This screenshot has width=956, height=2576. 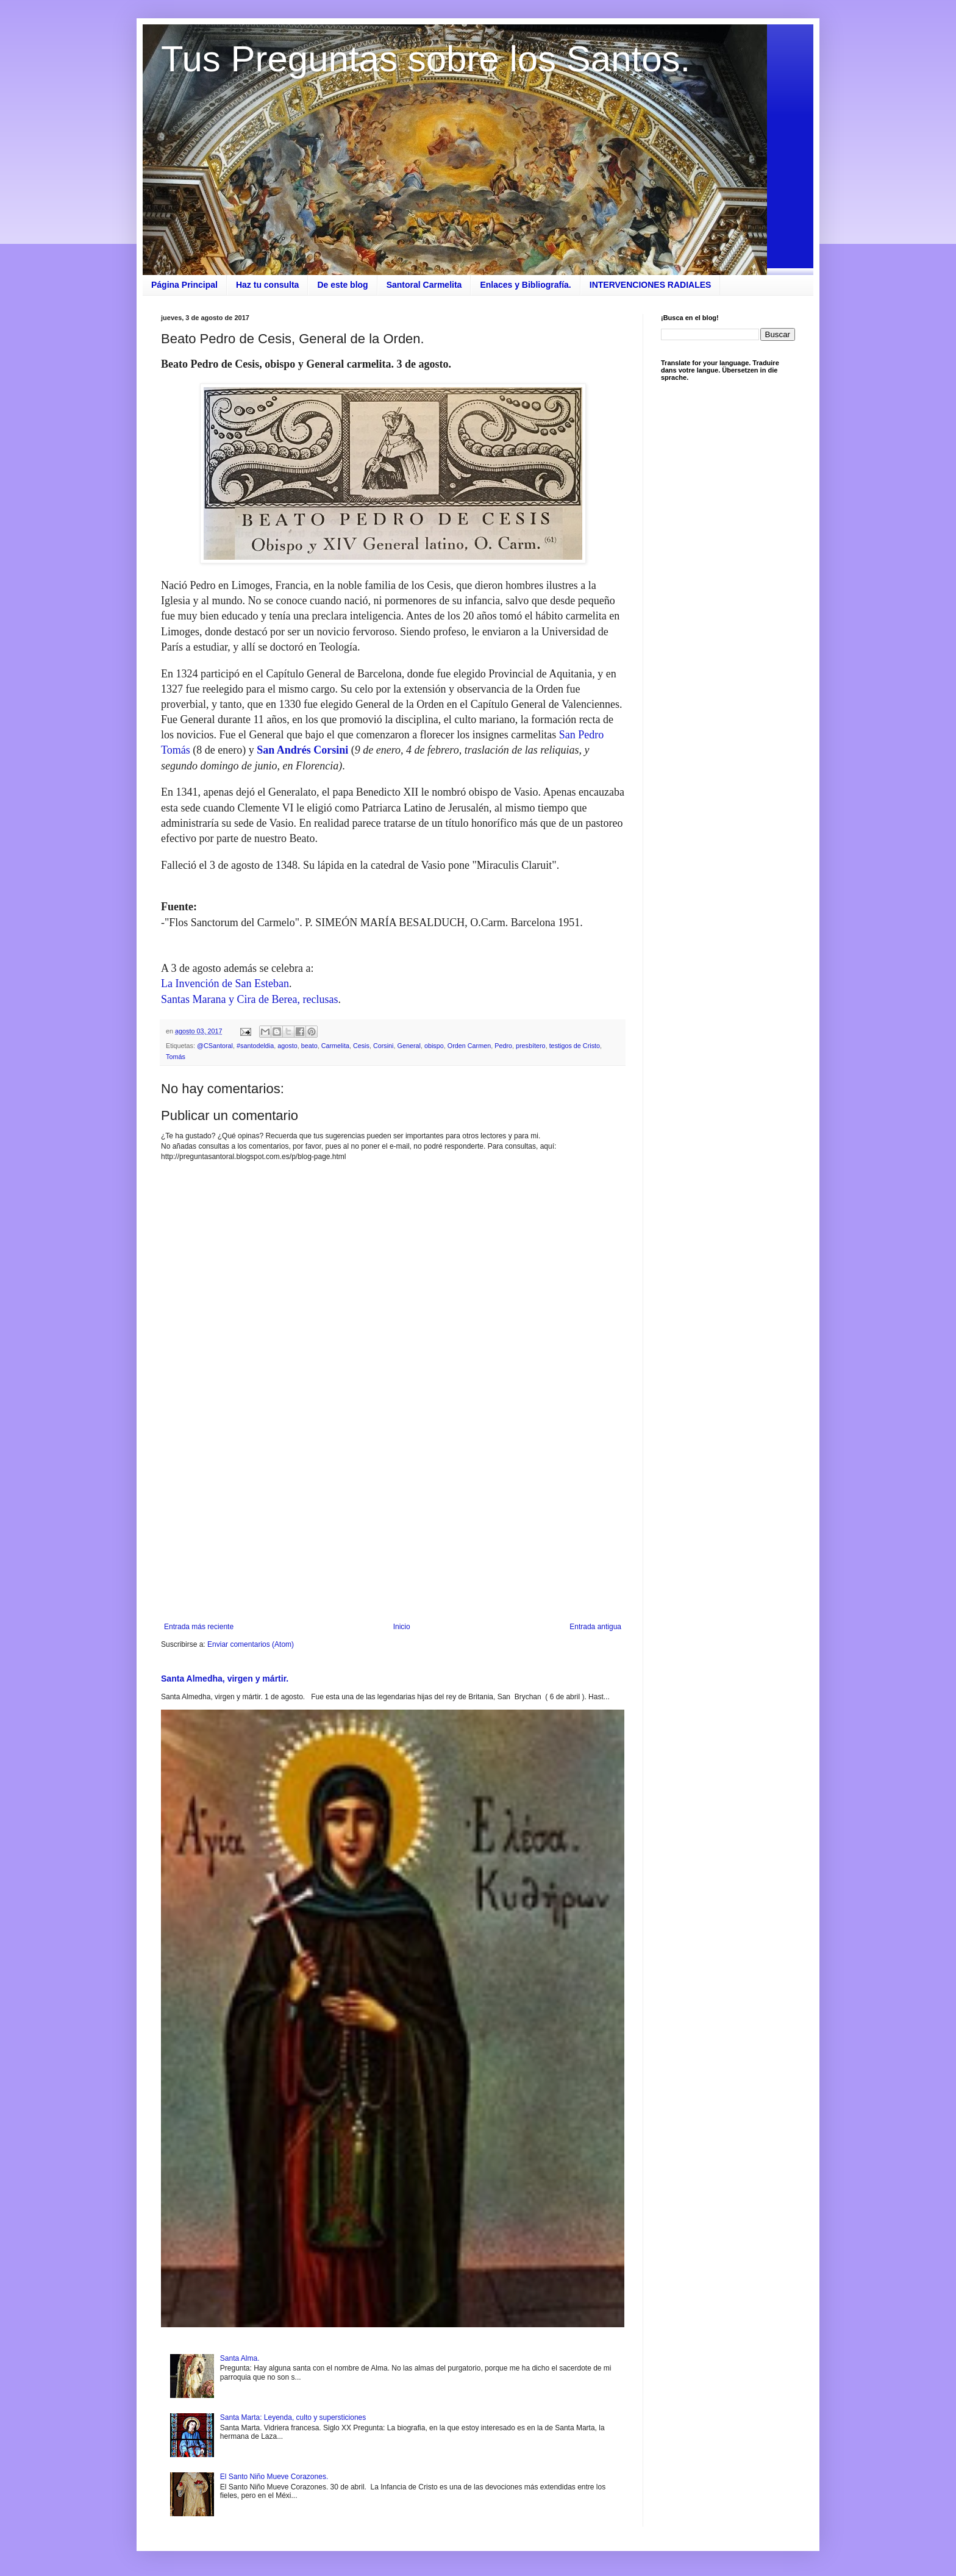 What do you see at coordinates (469, 1045) in the screenshot?
I see `Orden Carmen` at bounding box center [469, 1045].